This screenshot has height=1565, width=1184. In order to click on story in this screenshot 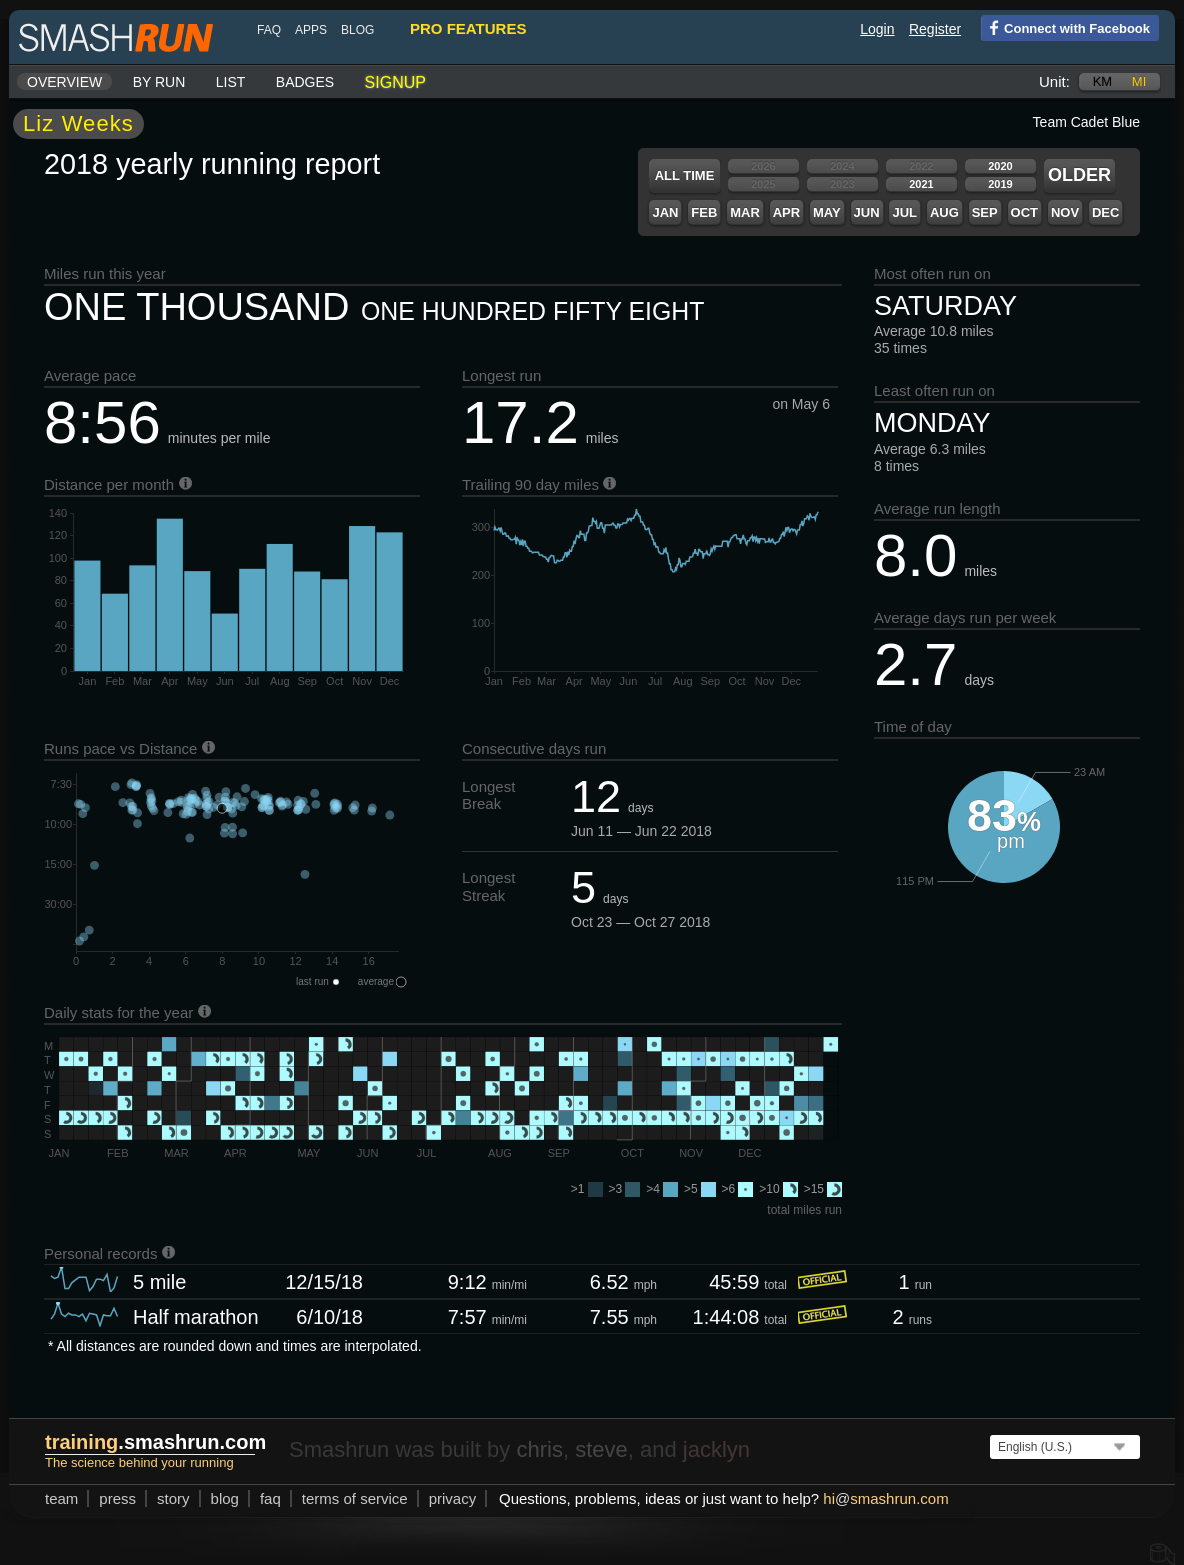, I will do `click(173, 1498)`.